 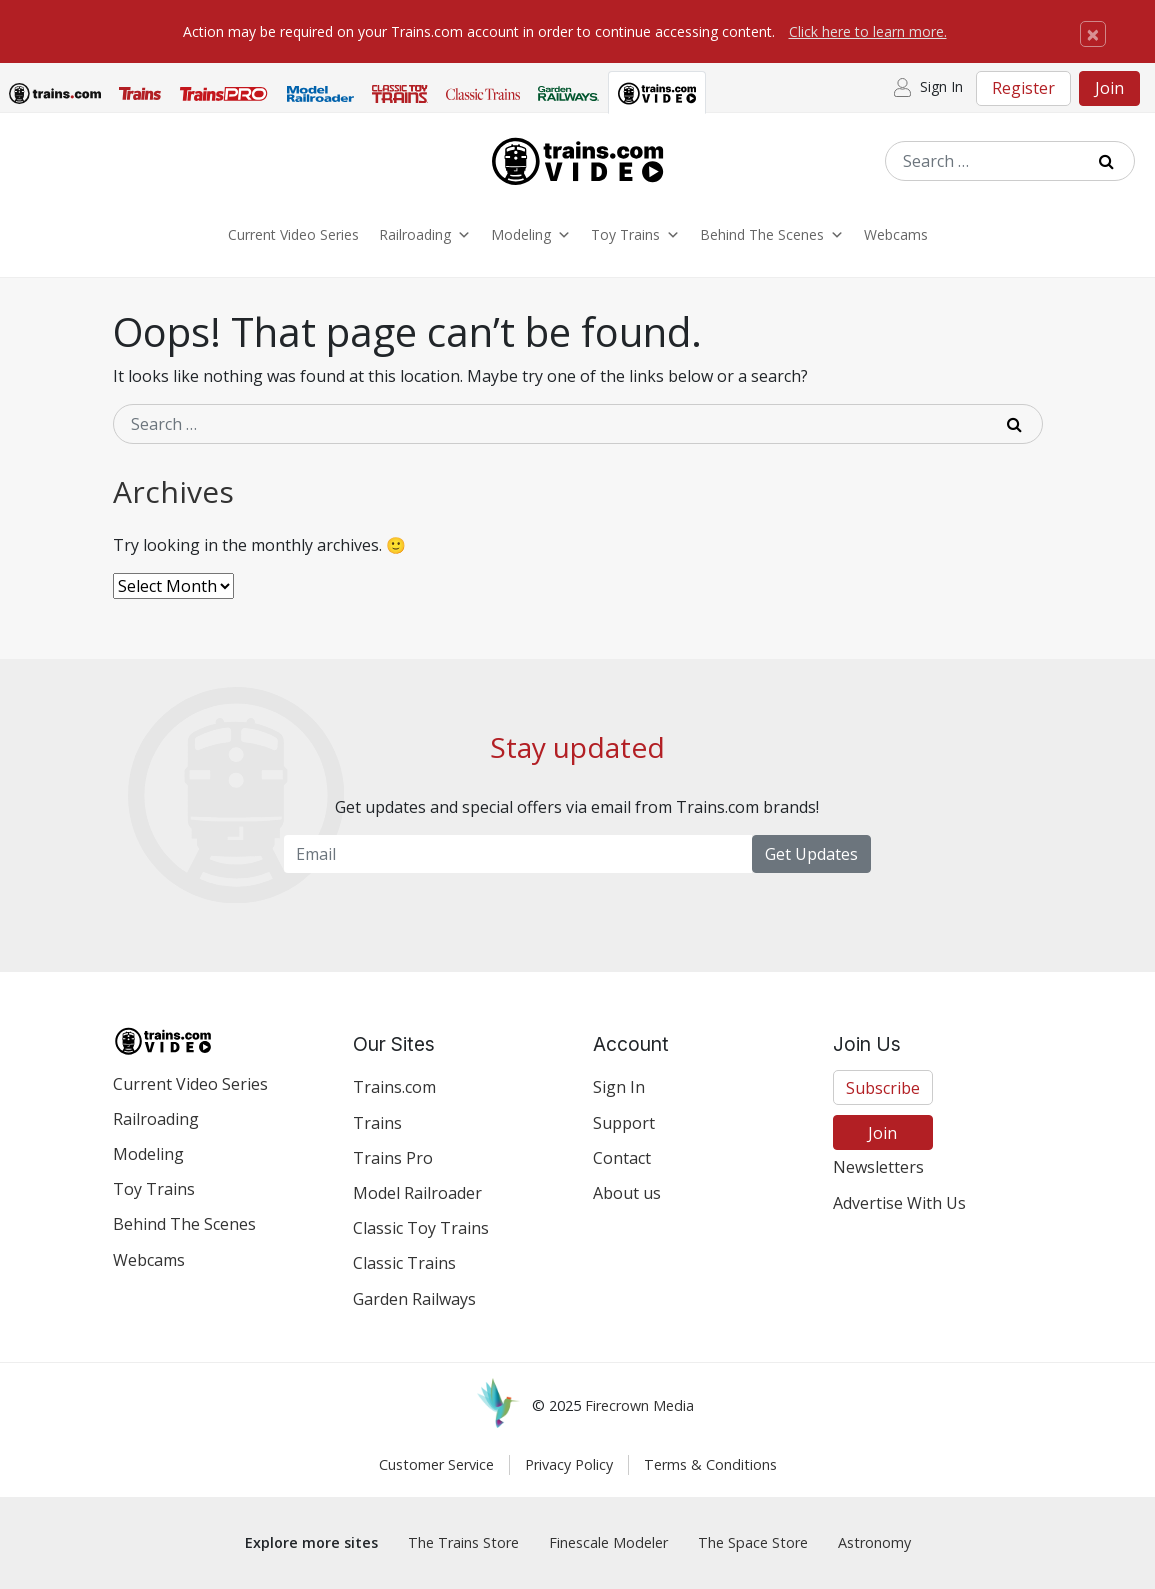 I want to click on Modeling, so click(x=531, y=235).